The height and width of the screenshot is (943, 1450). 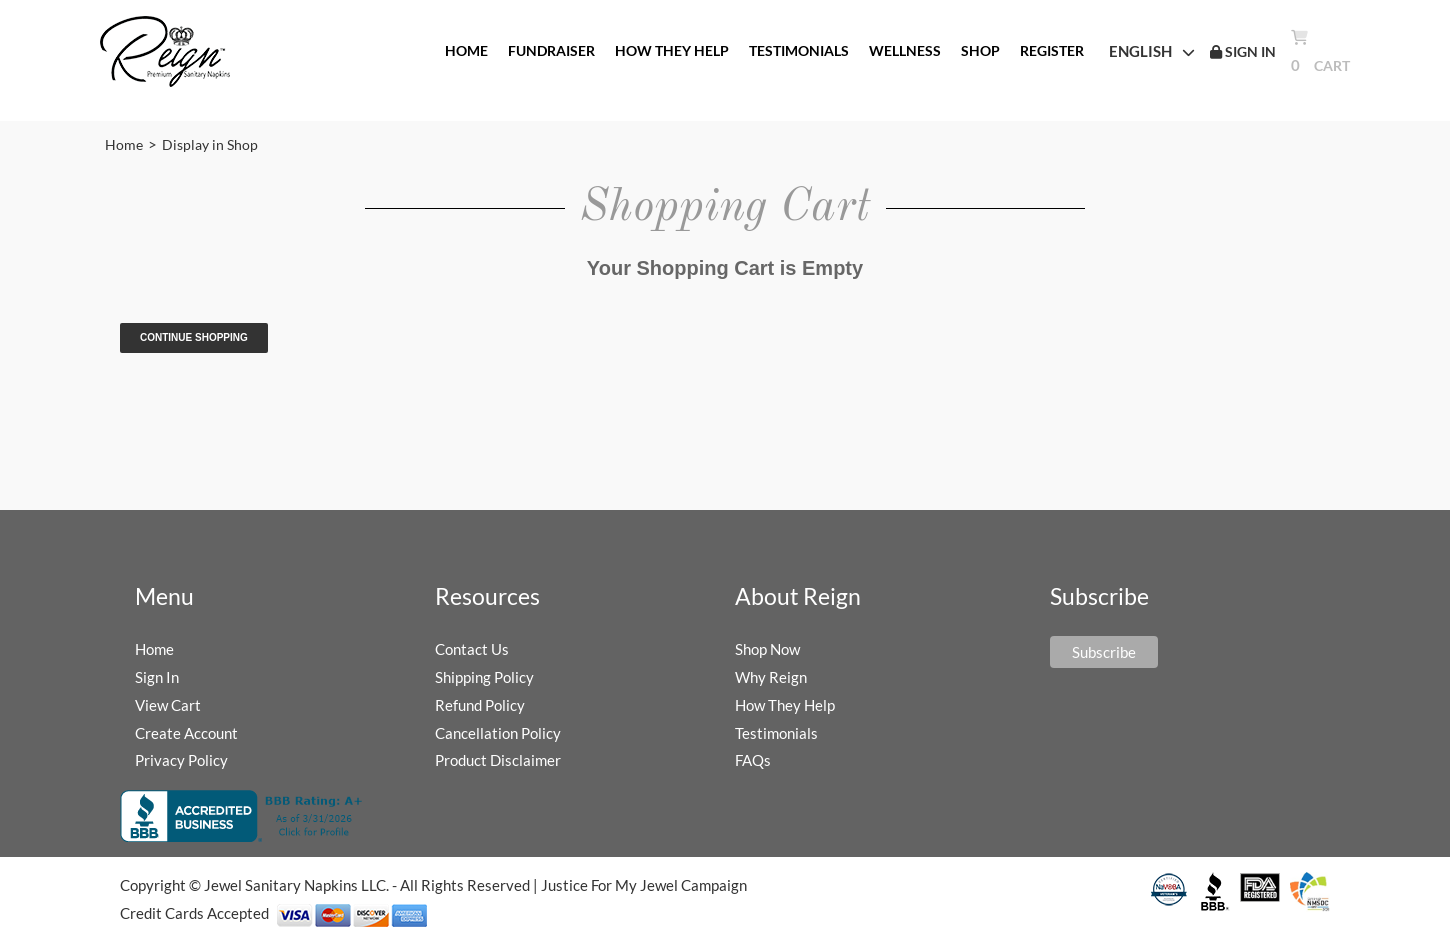 I want to click on Continue Shopping, so click(x=194, y=337).